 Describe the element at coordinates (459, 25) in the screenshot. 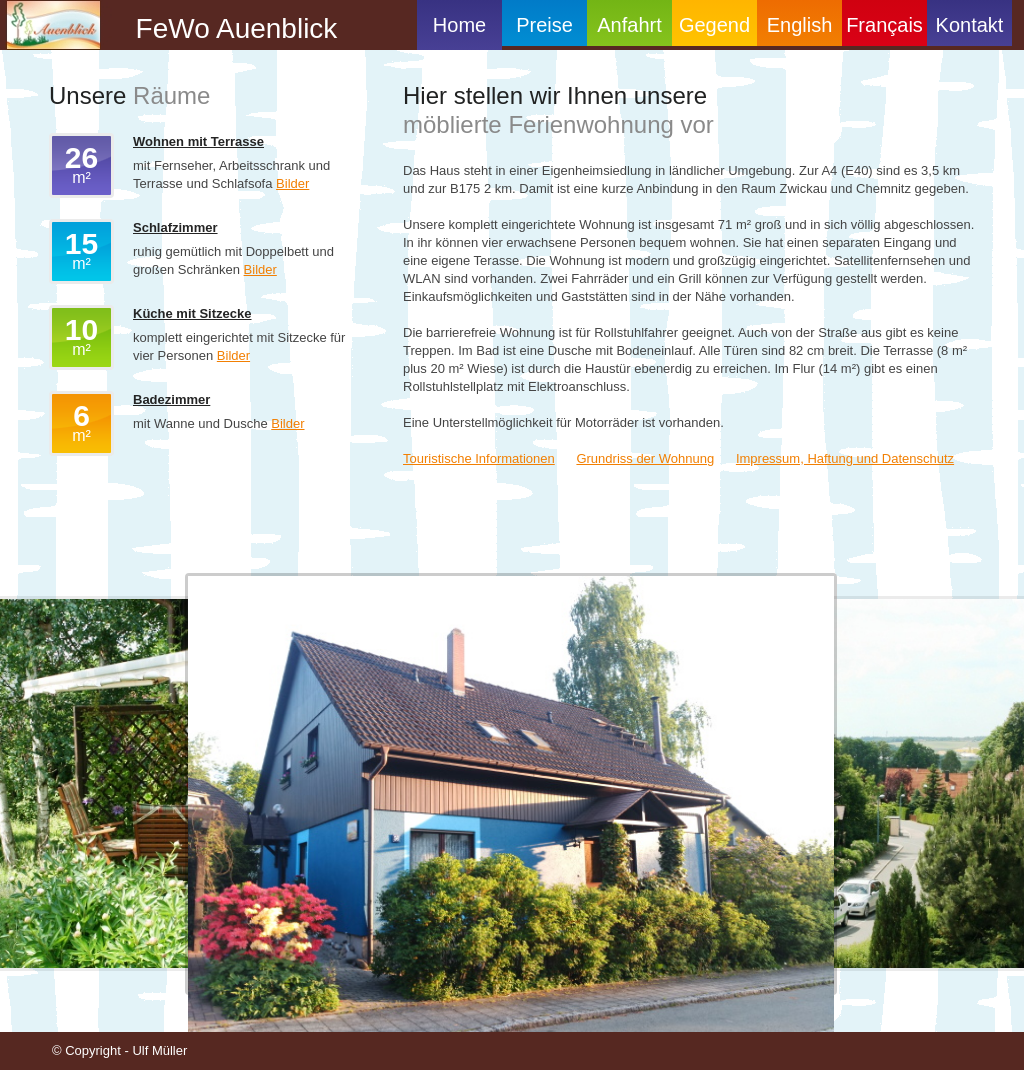

I see `Home` at that location.